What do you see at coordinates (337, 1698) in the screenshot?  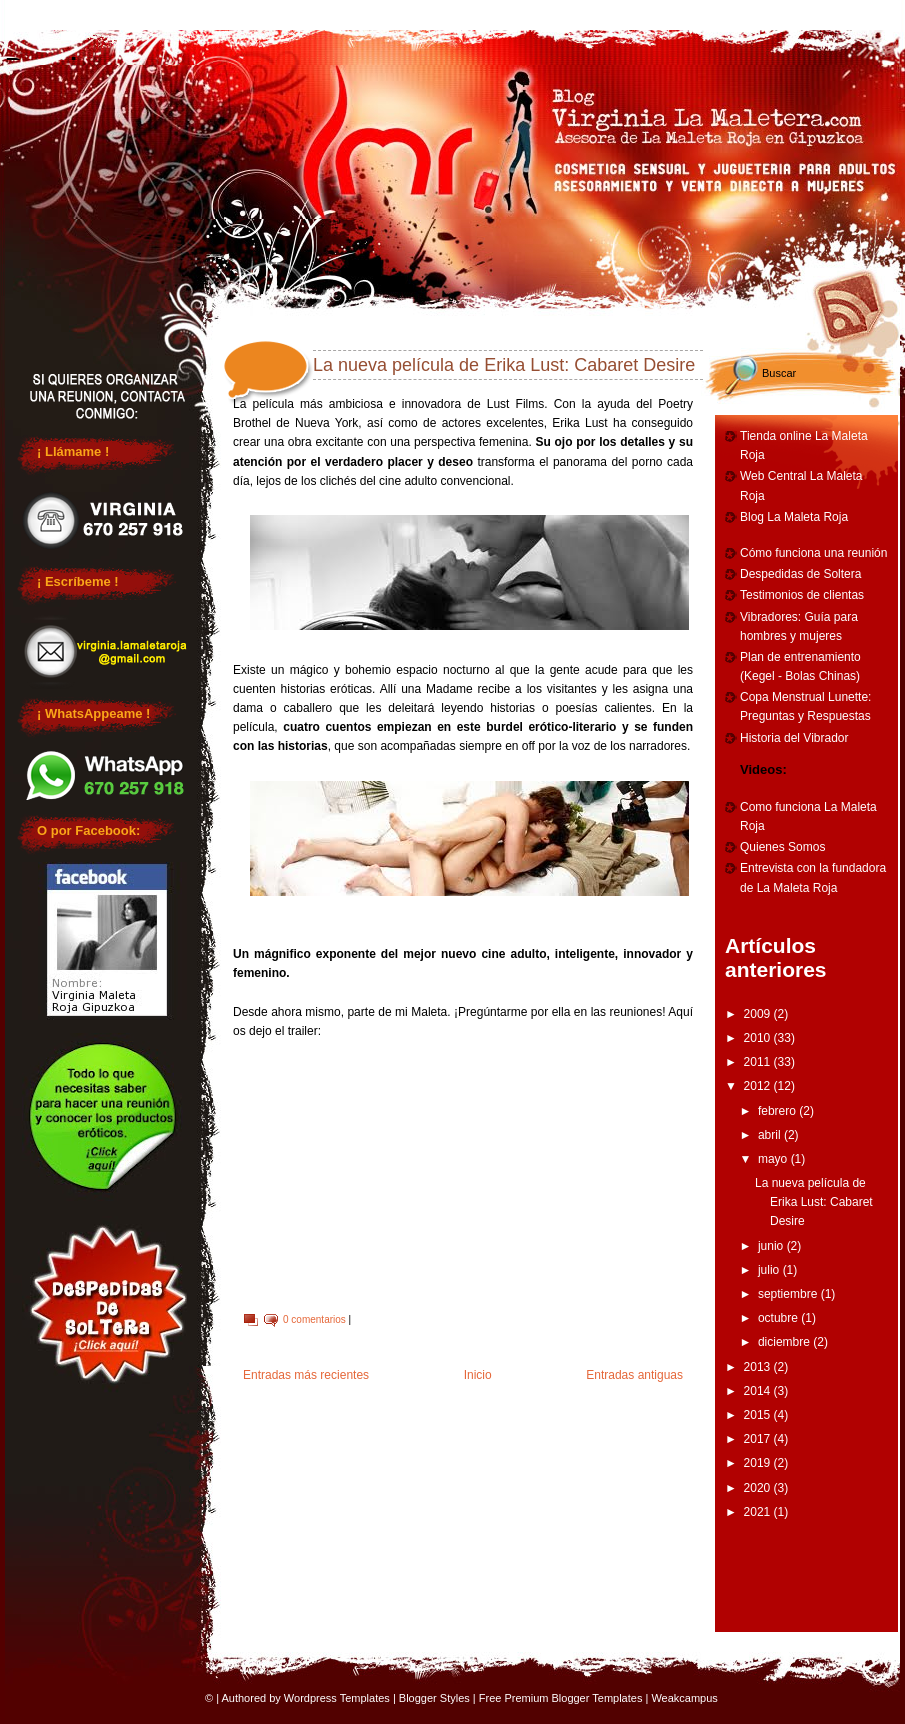 I see `Wordpress Templates` at bounding box center [337, 1698].